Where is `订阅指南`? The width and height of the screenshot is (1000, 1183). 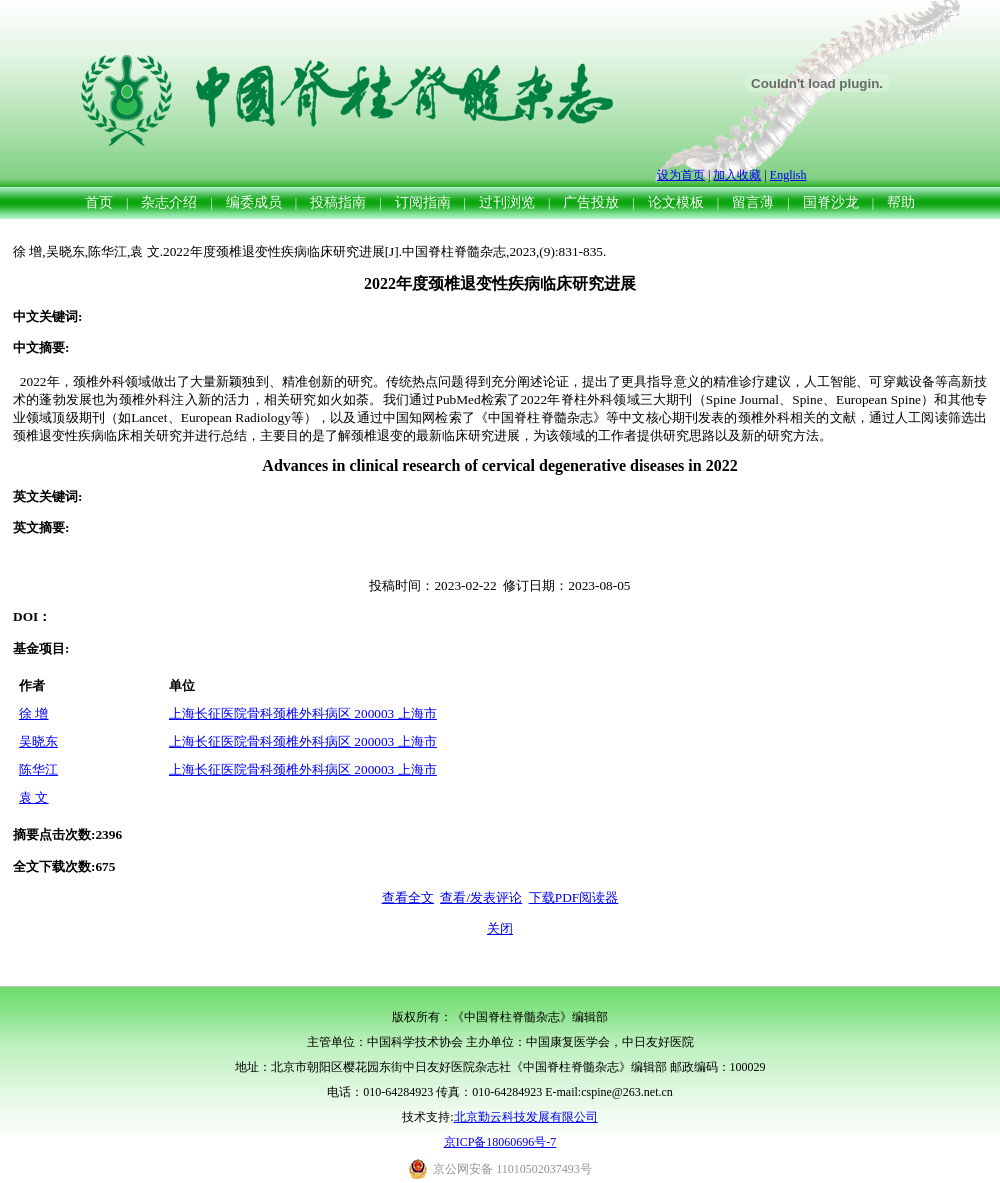 订阅指南 is located at coordinates (423, 202).